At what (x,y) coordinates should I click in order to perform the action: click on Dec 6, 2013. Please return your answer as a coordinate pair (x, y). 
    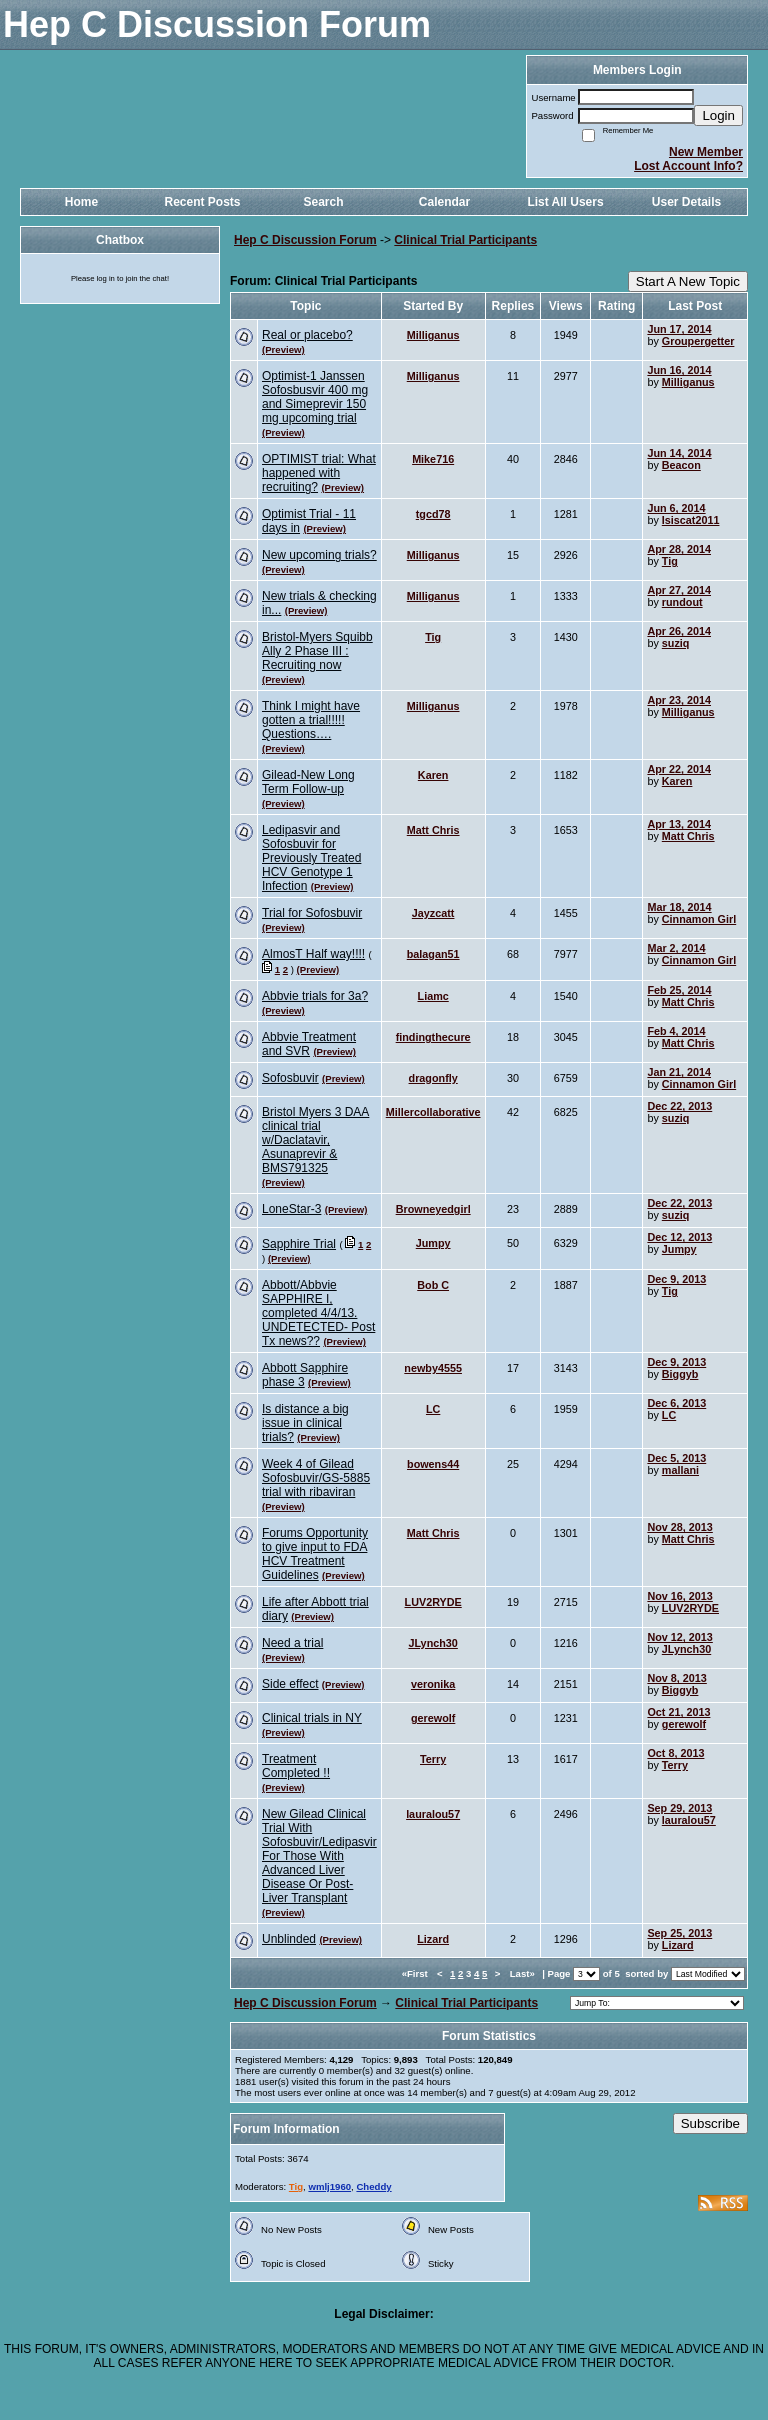
    Looking at the image, I should click on (676, 1403).